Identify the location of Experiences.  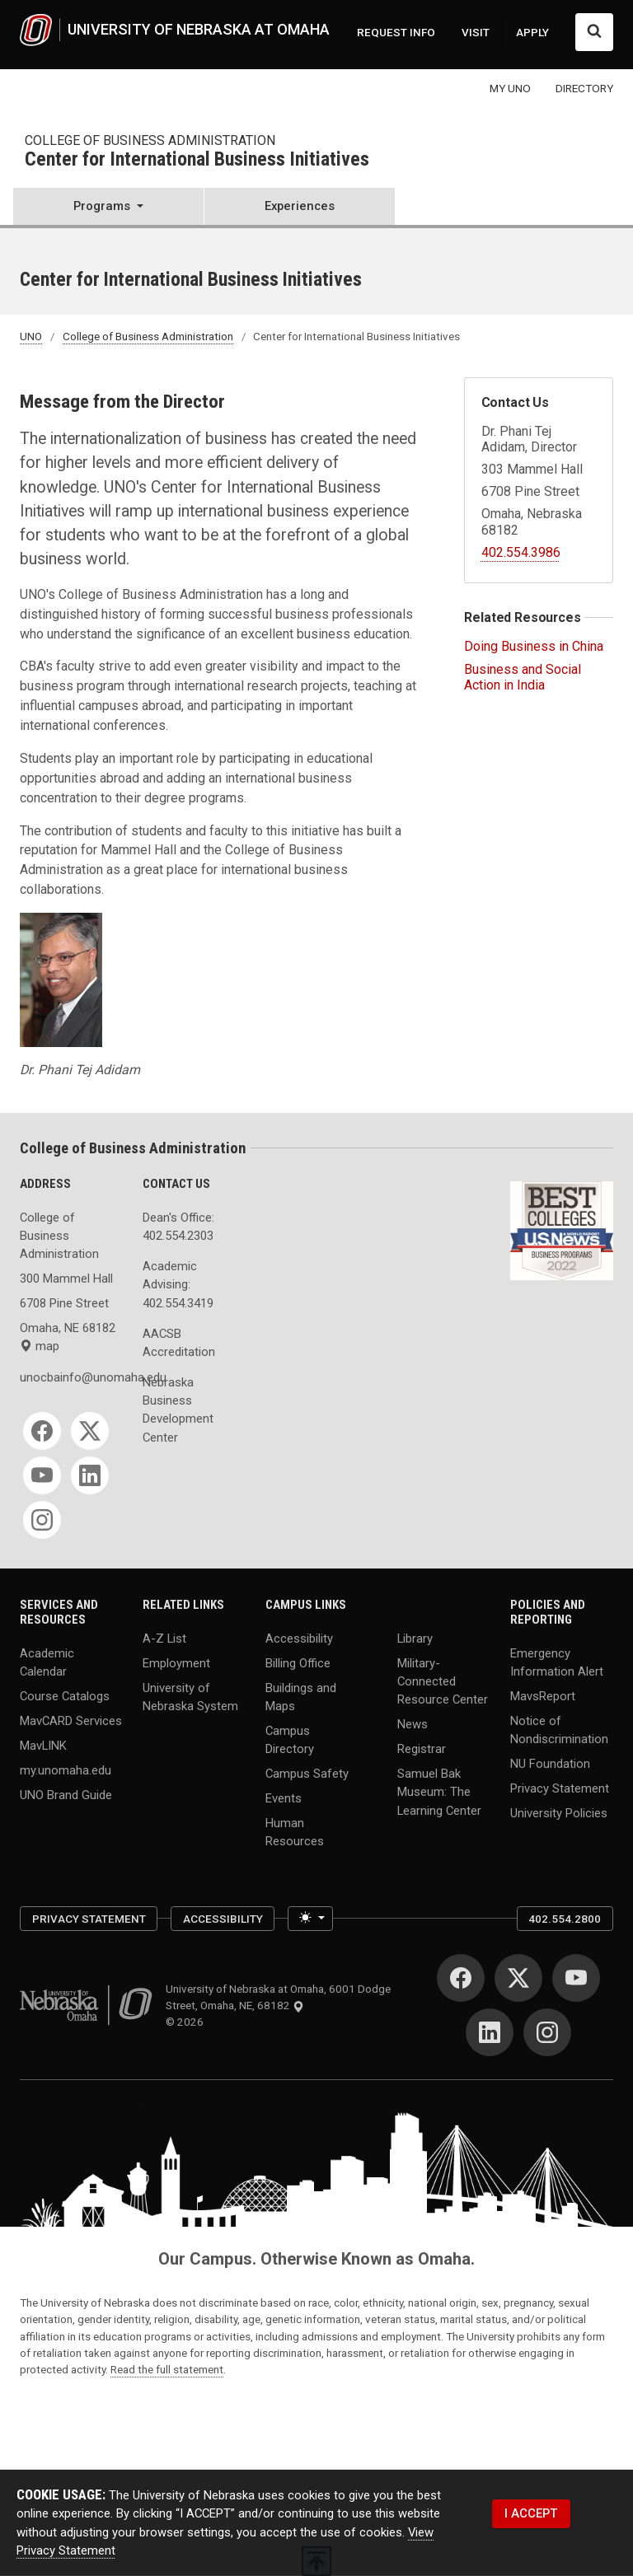
(300, 206).